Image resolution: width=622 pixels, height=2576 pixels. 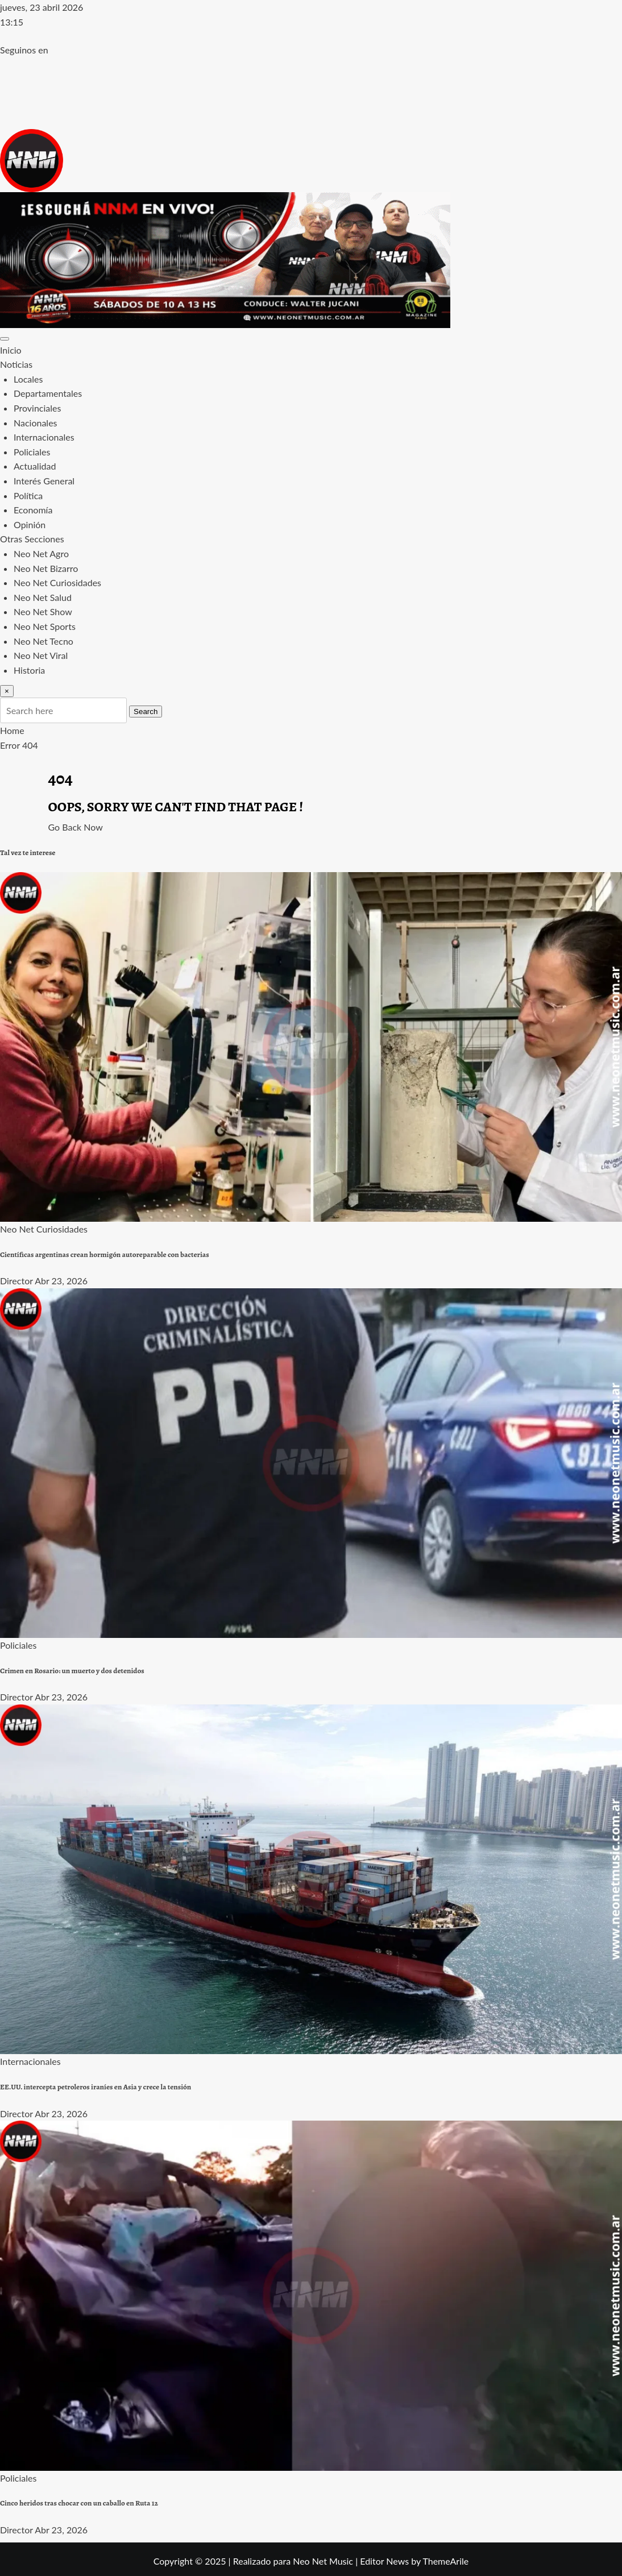 What do you see at coordinates (44, 480) in the screenshot?
I see `Interés General` at bounding box center [44, 480].